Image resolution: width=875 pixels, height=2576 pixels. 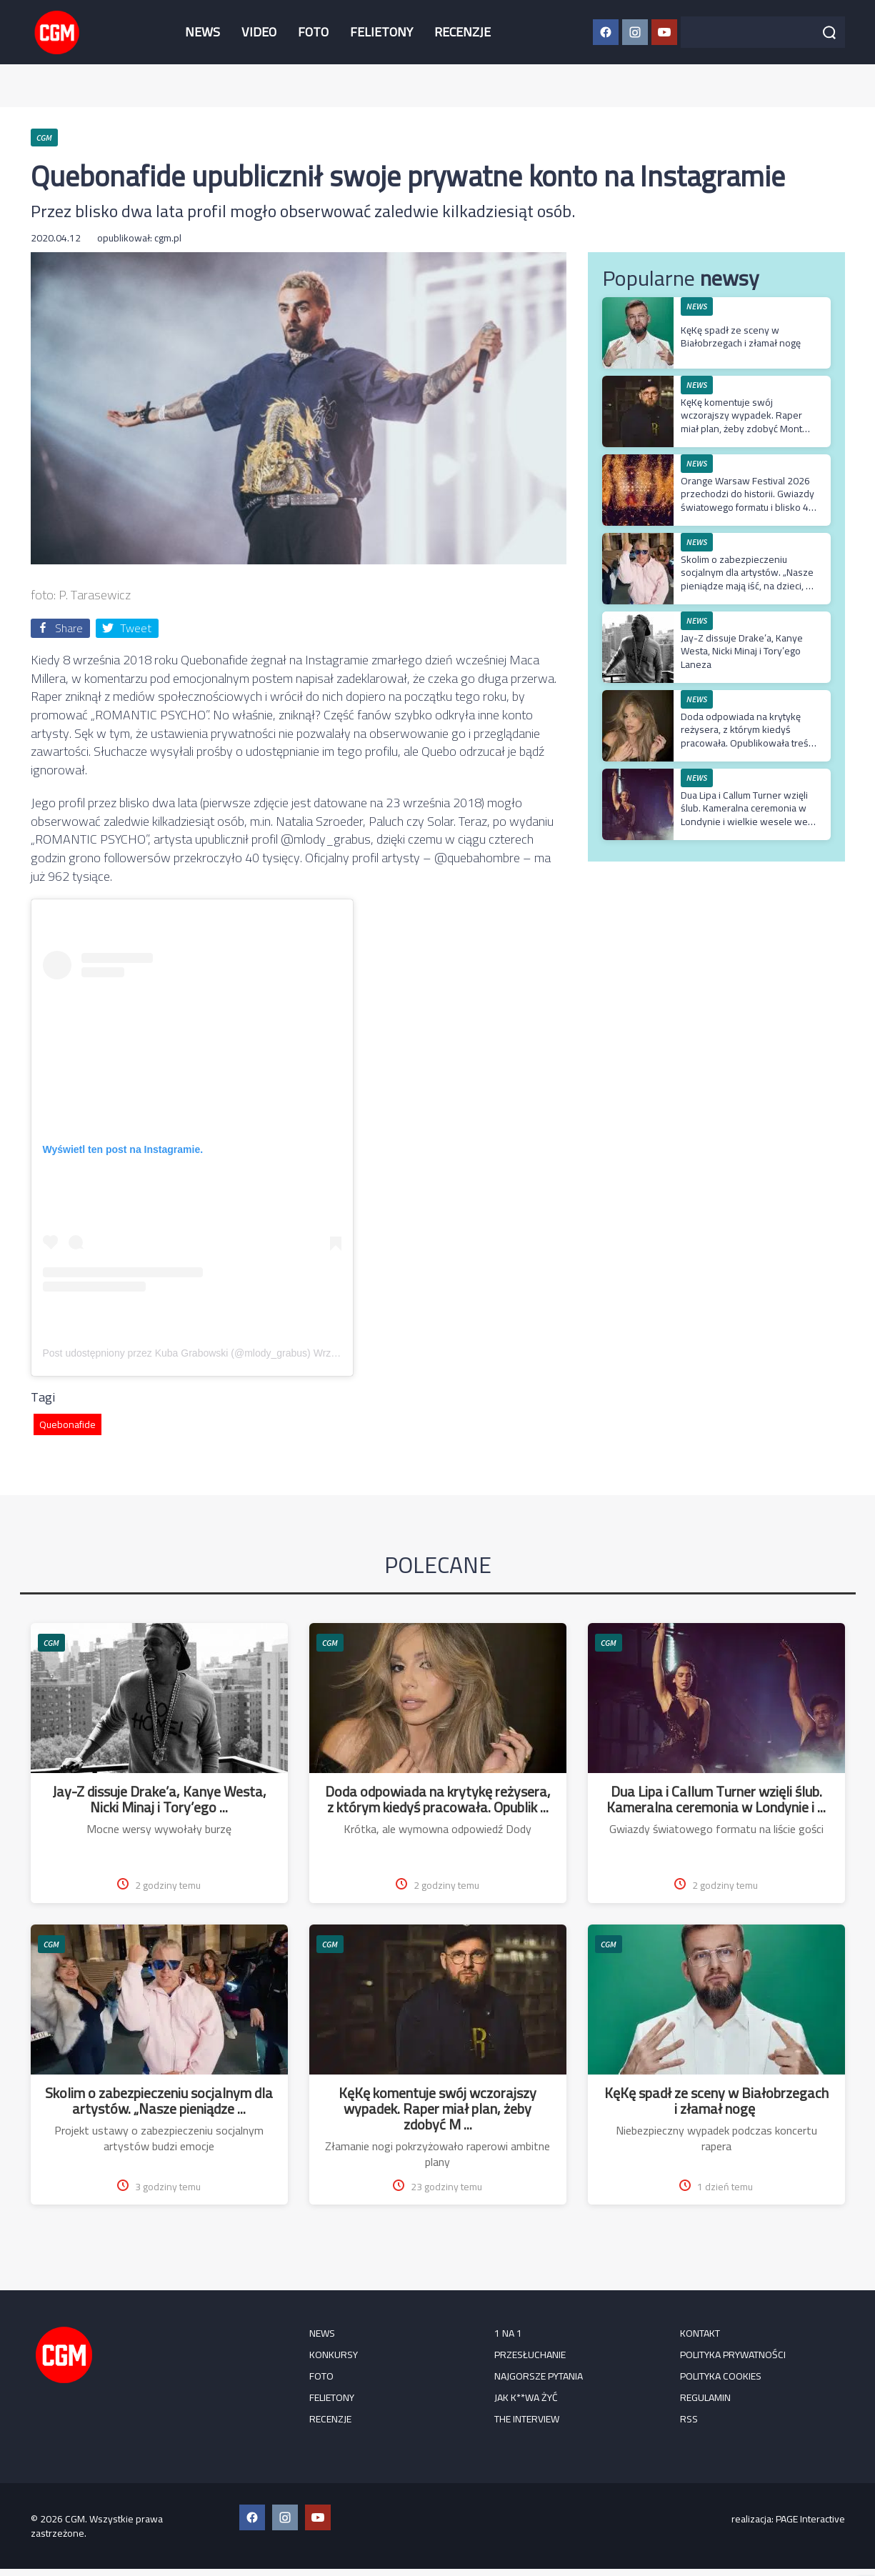 I want to click on Jak k**wa żyć, so click(x=526, y=2397).